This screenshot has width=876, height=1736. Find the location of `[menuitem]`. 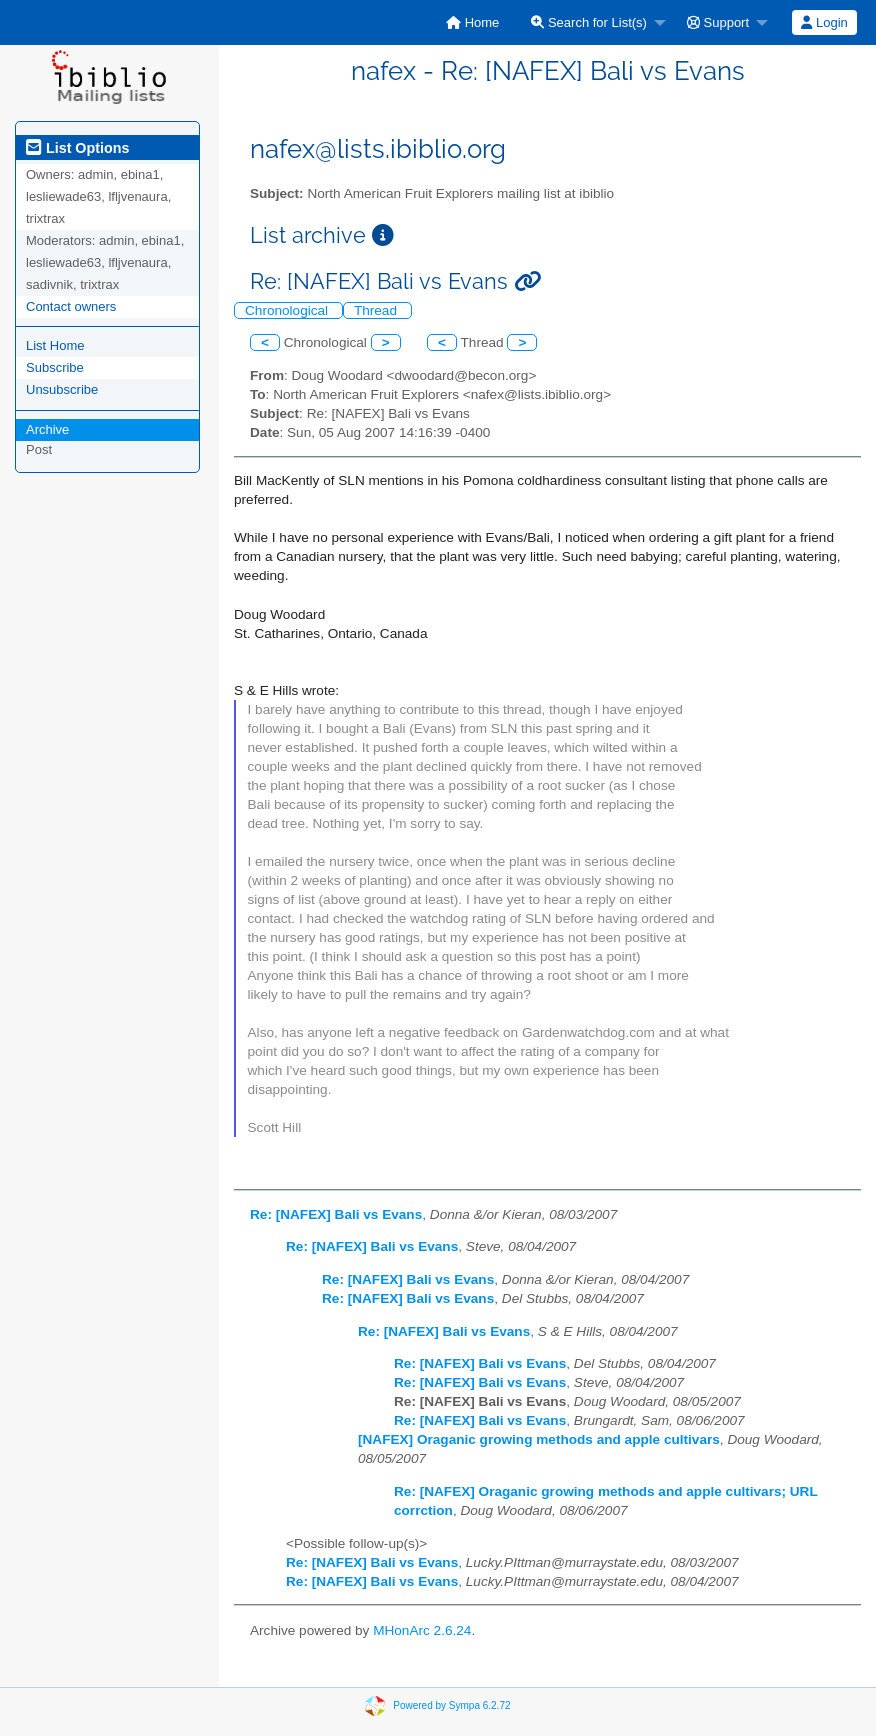

[menuitem] is located at coordinates (472, 22).